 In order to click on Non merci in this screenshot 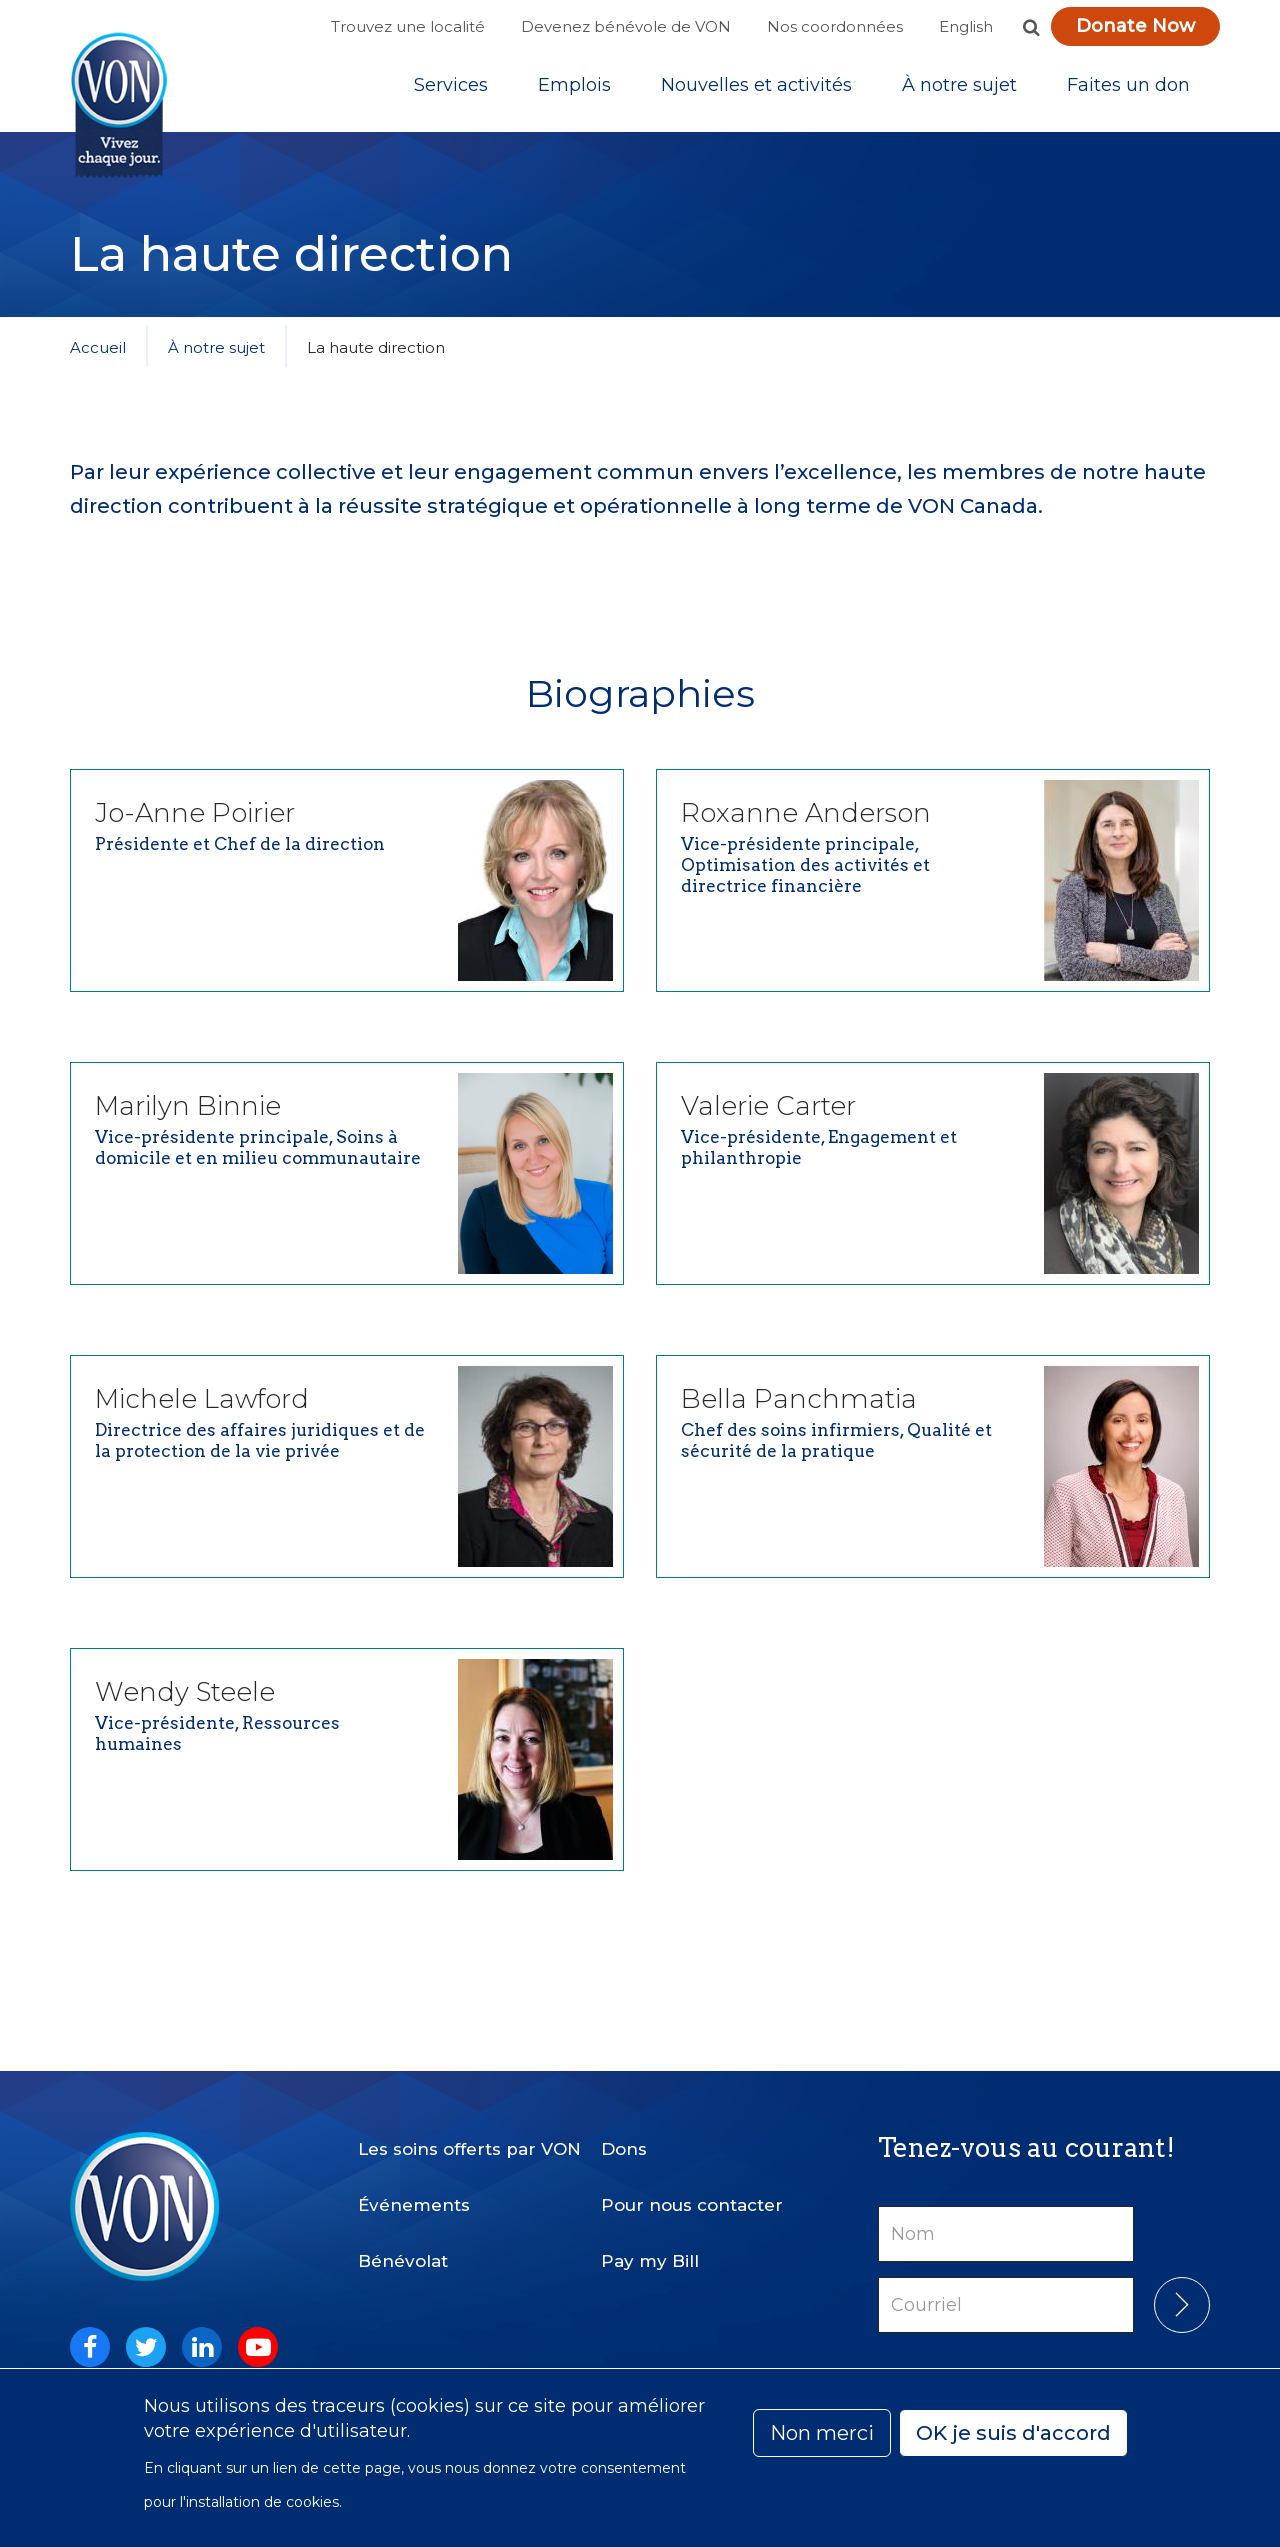, I will do `click(822, 2433)`.